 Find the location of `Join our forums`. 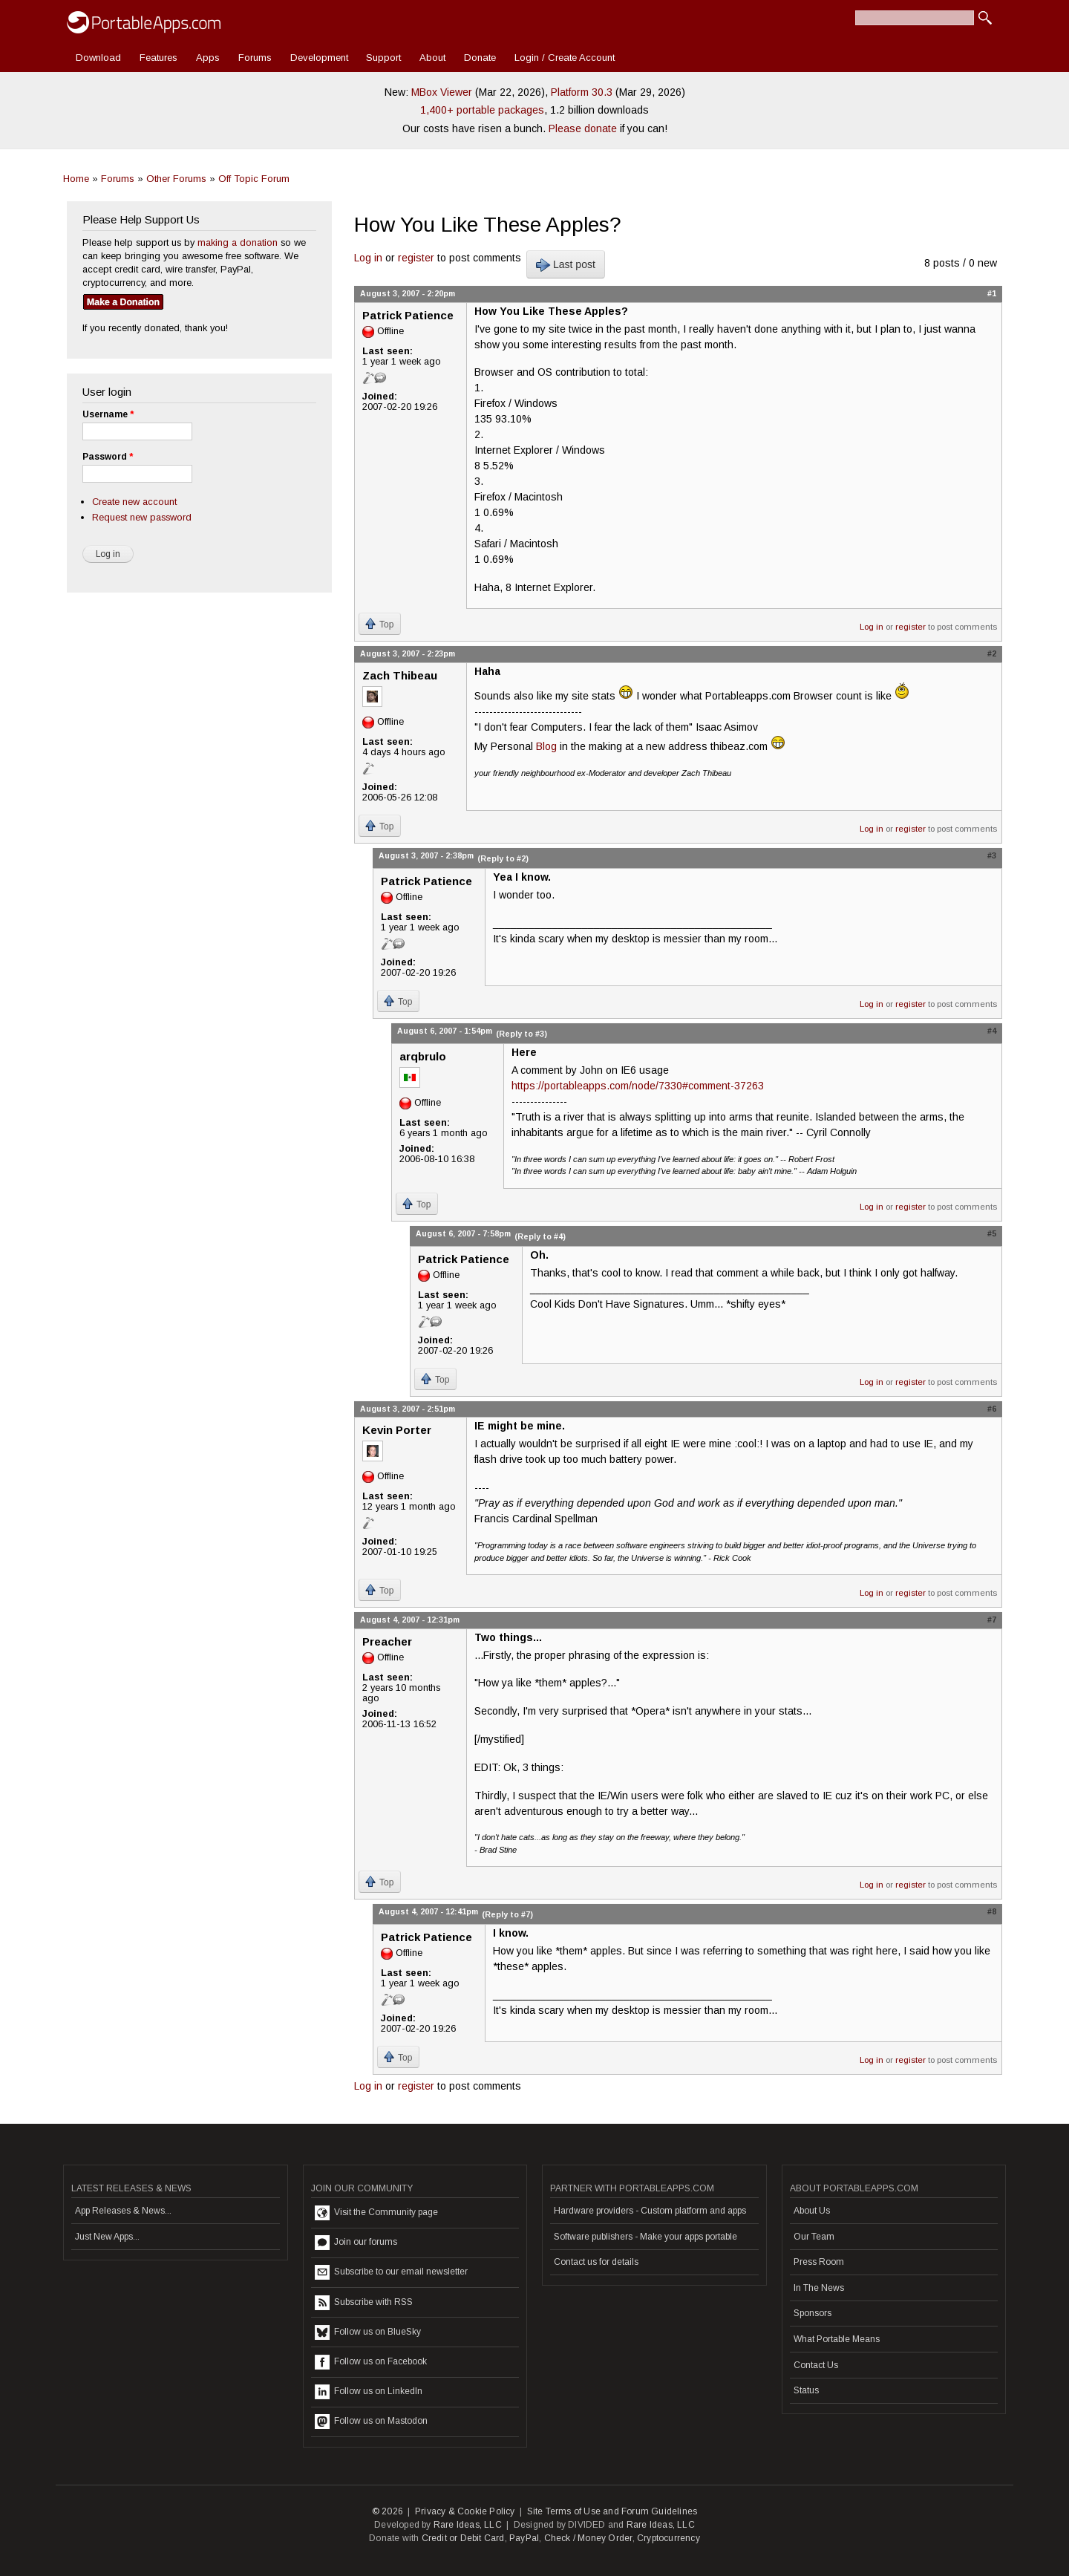

Join our forums is located at coordinates (356, 2242).